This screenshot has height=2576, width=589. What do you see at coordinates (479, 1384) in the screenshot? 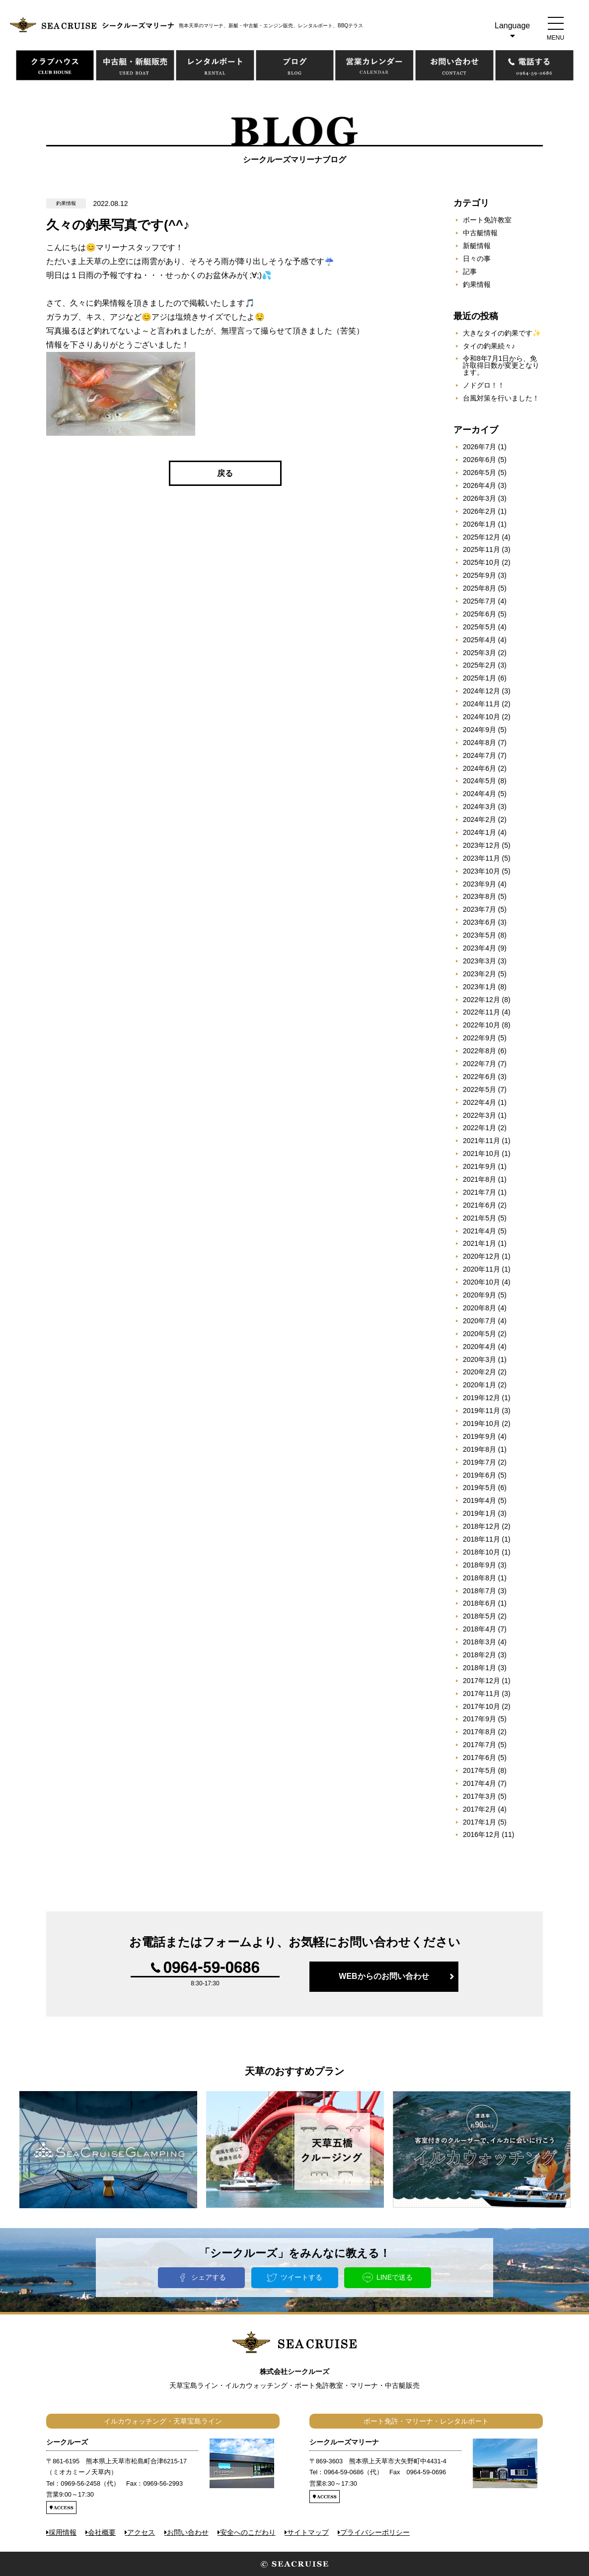
I see `2020年1月` at bounding box center [479, 1384].